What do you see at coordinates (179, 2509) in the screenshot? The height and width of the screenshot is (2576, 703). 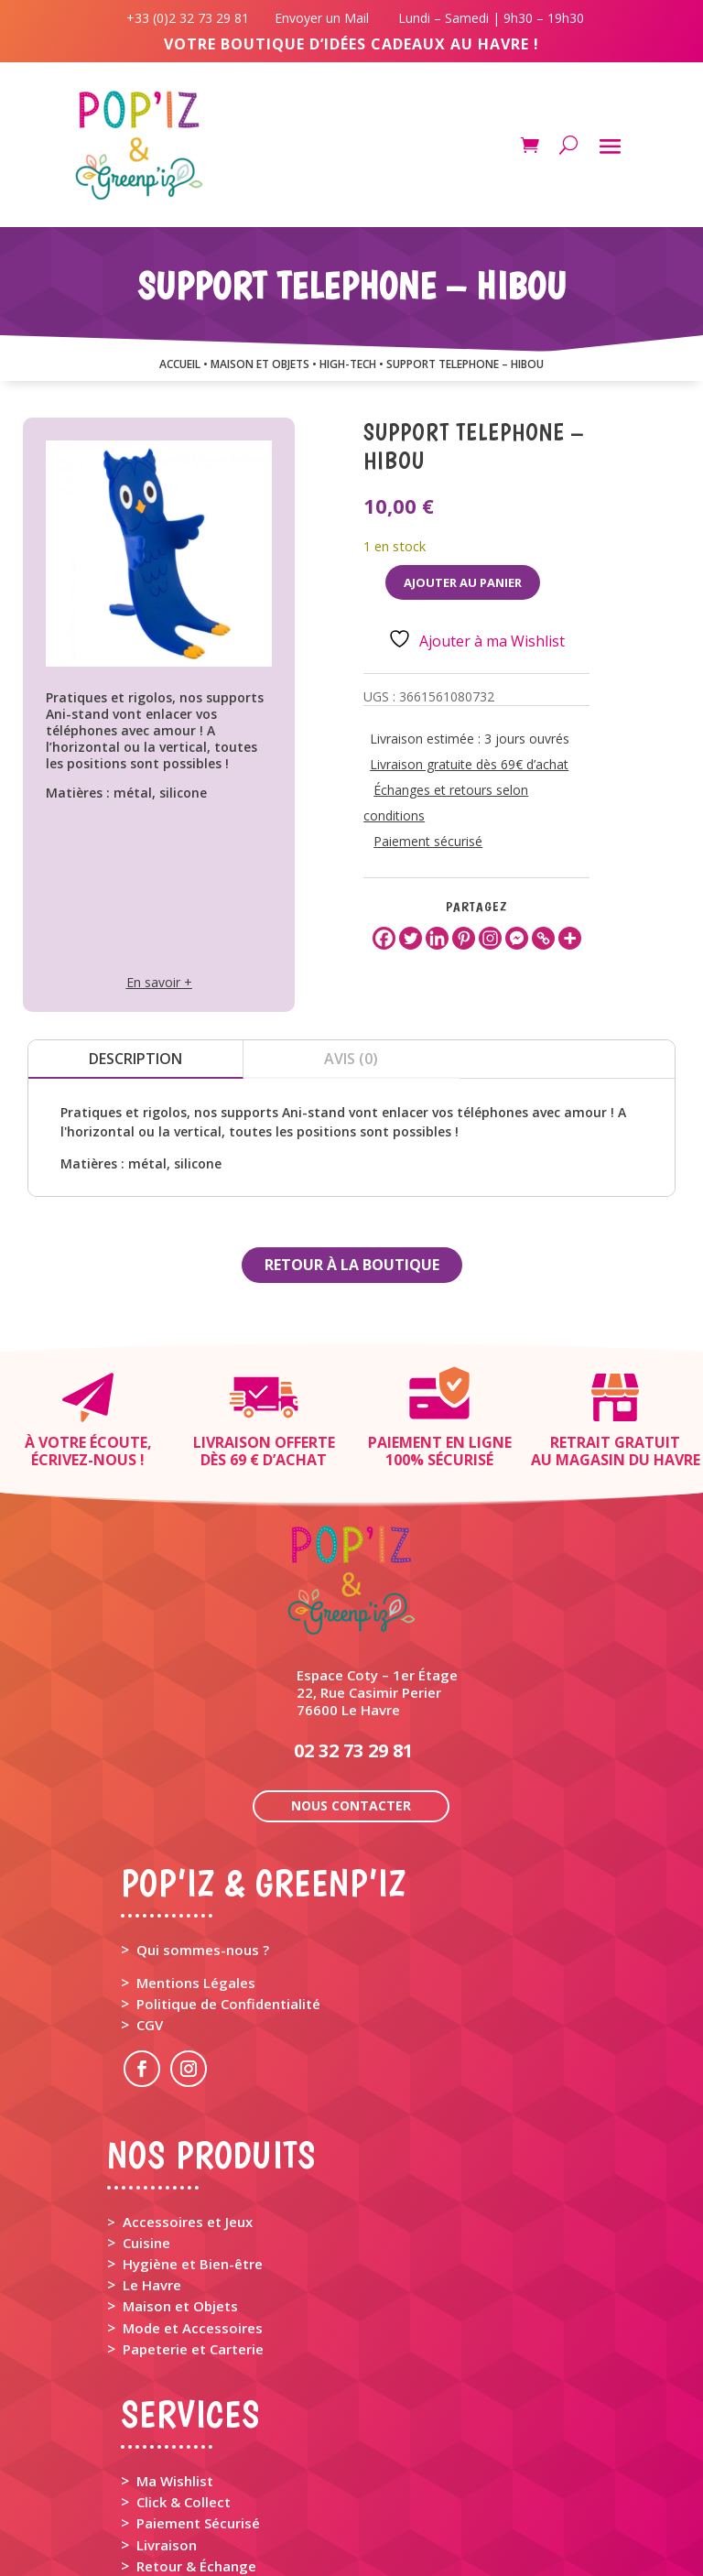 I see `Mon Compte` at bounding box center [179, 2509].